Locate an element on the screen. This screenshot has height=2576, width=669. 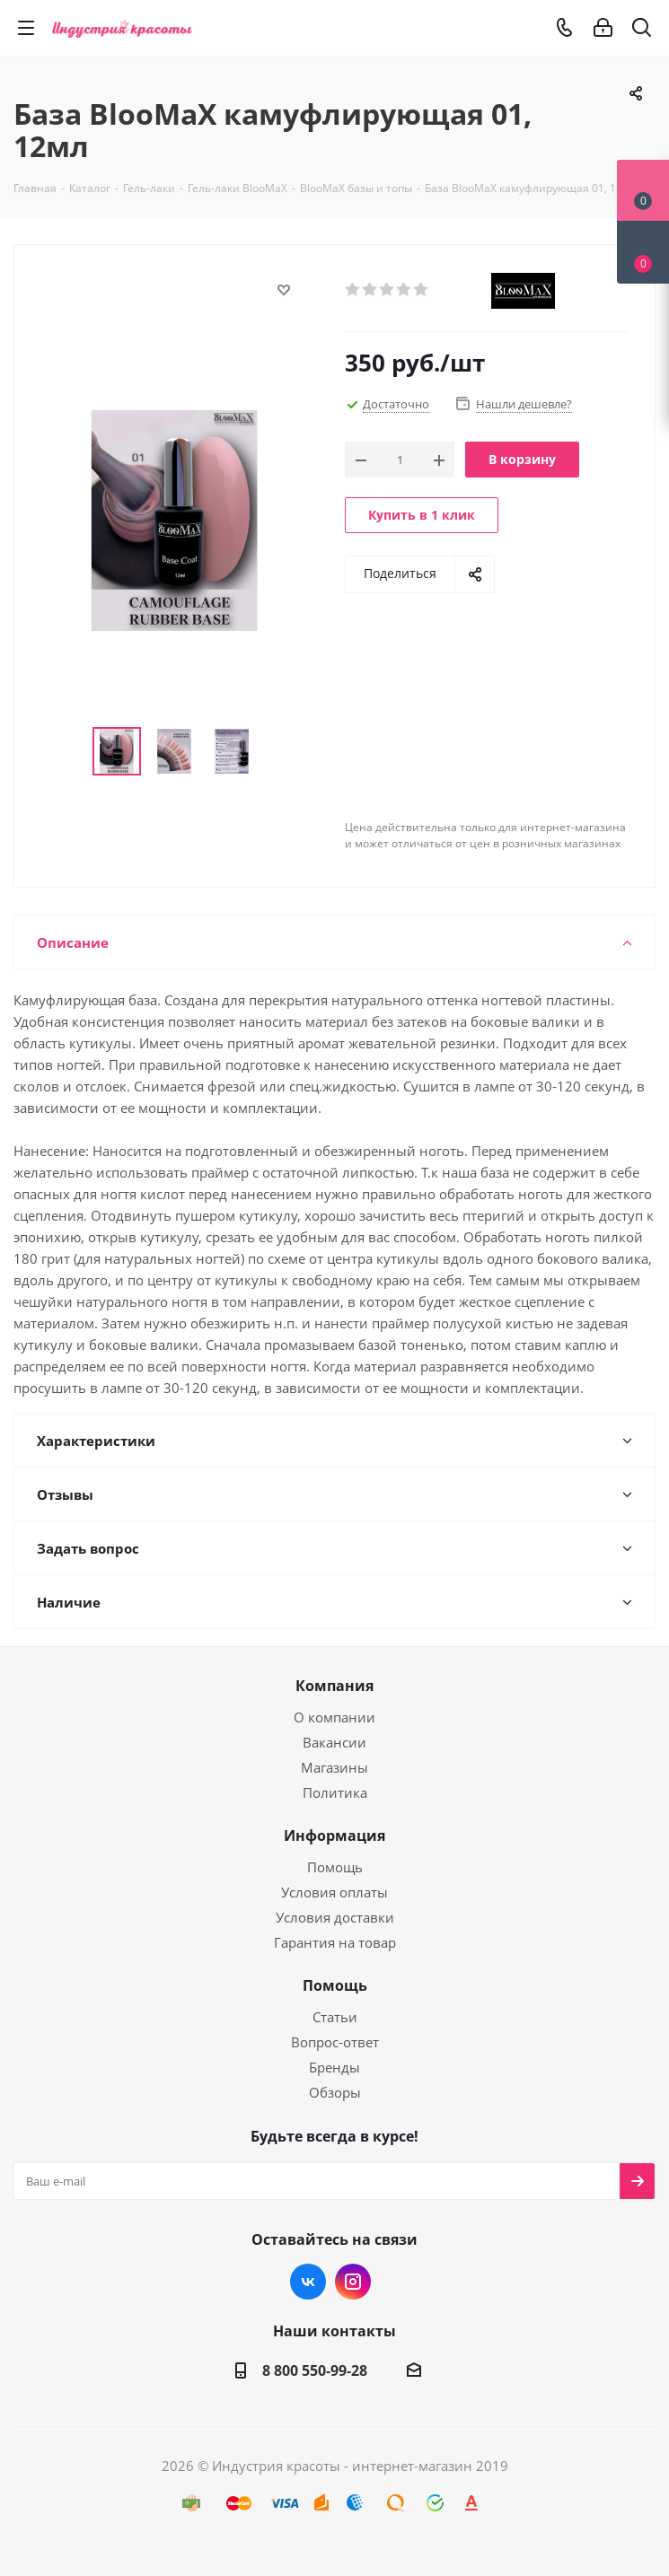
Условия доставки is located at coordinates (335, 1917).